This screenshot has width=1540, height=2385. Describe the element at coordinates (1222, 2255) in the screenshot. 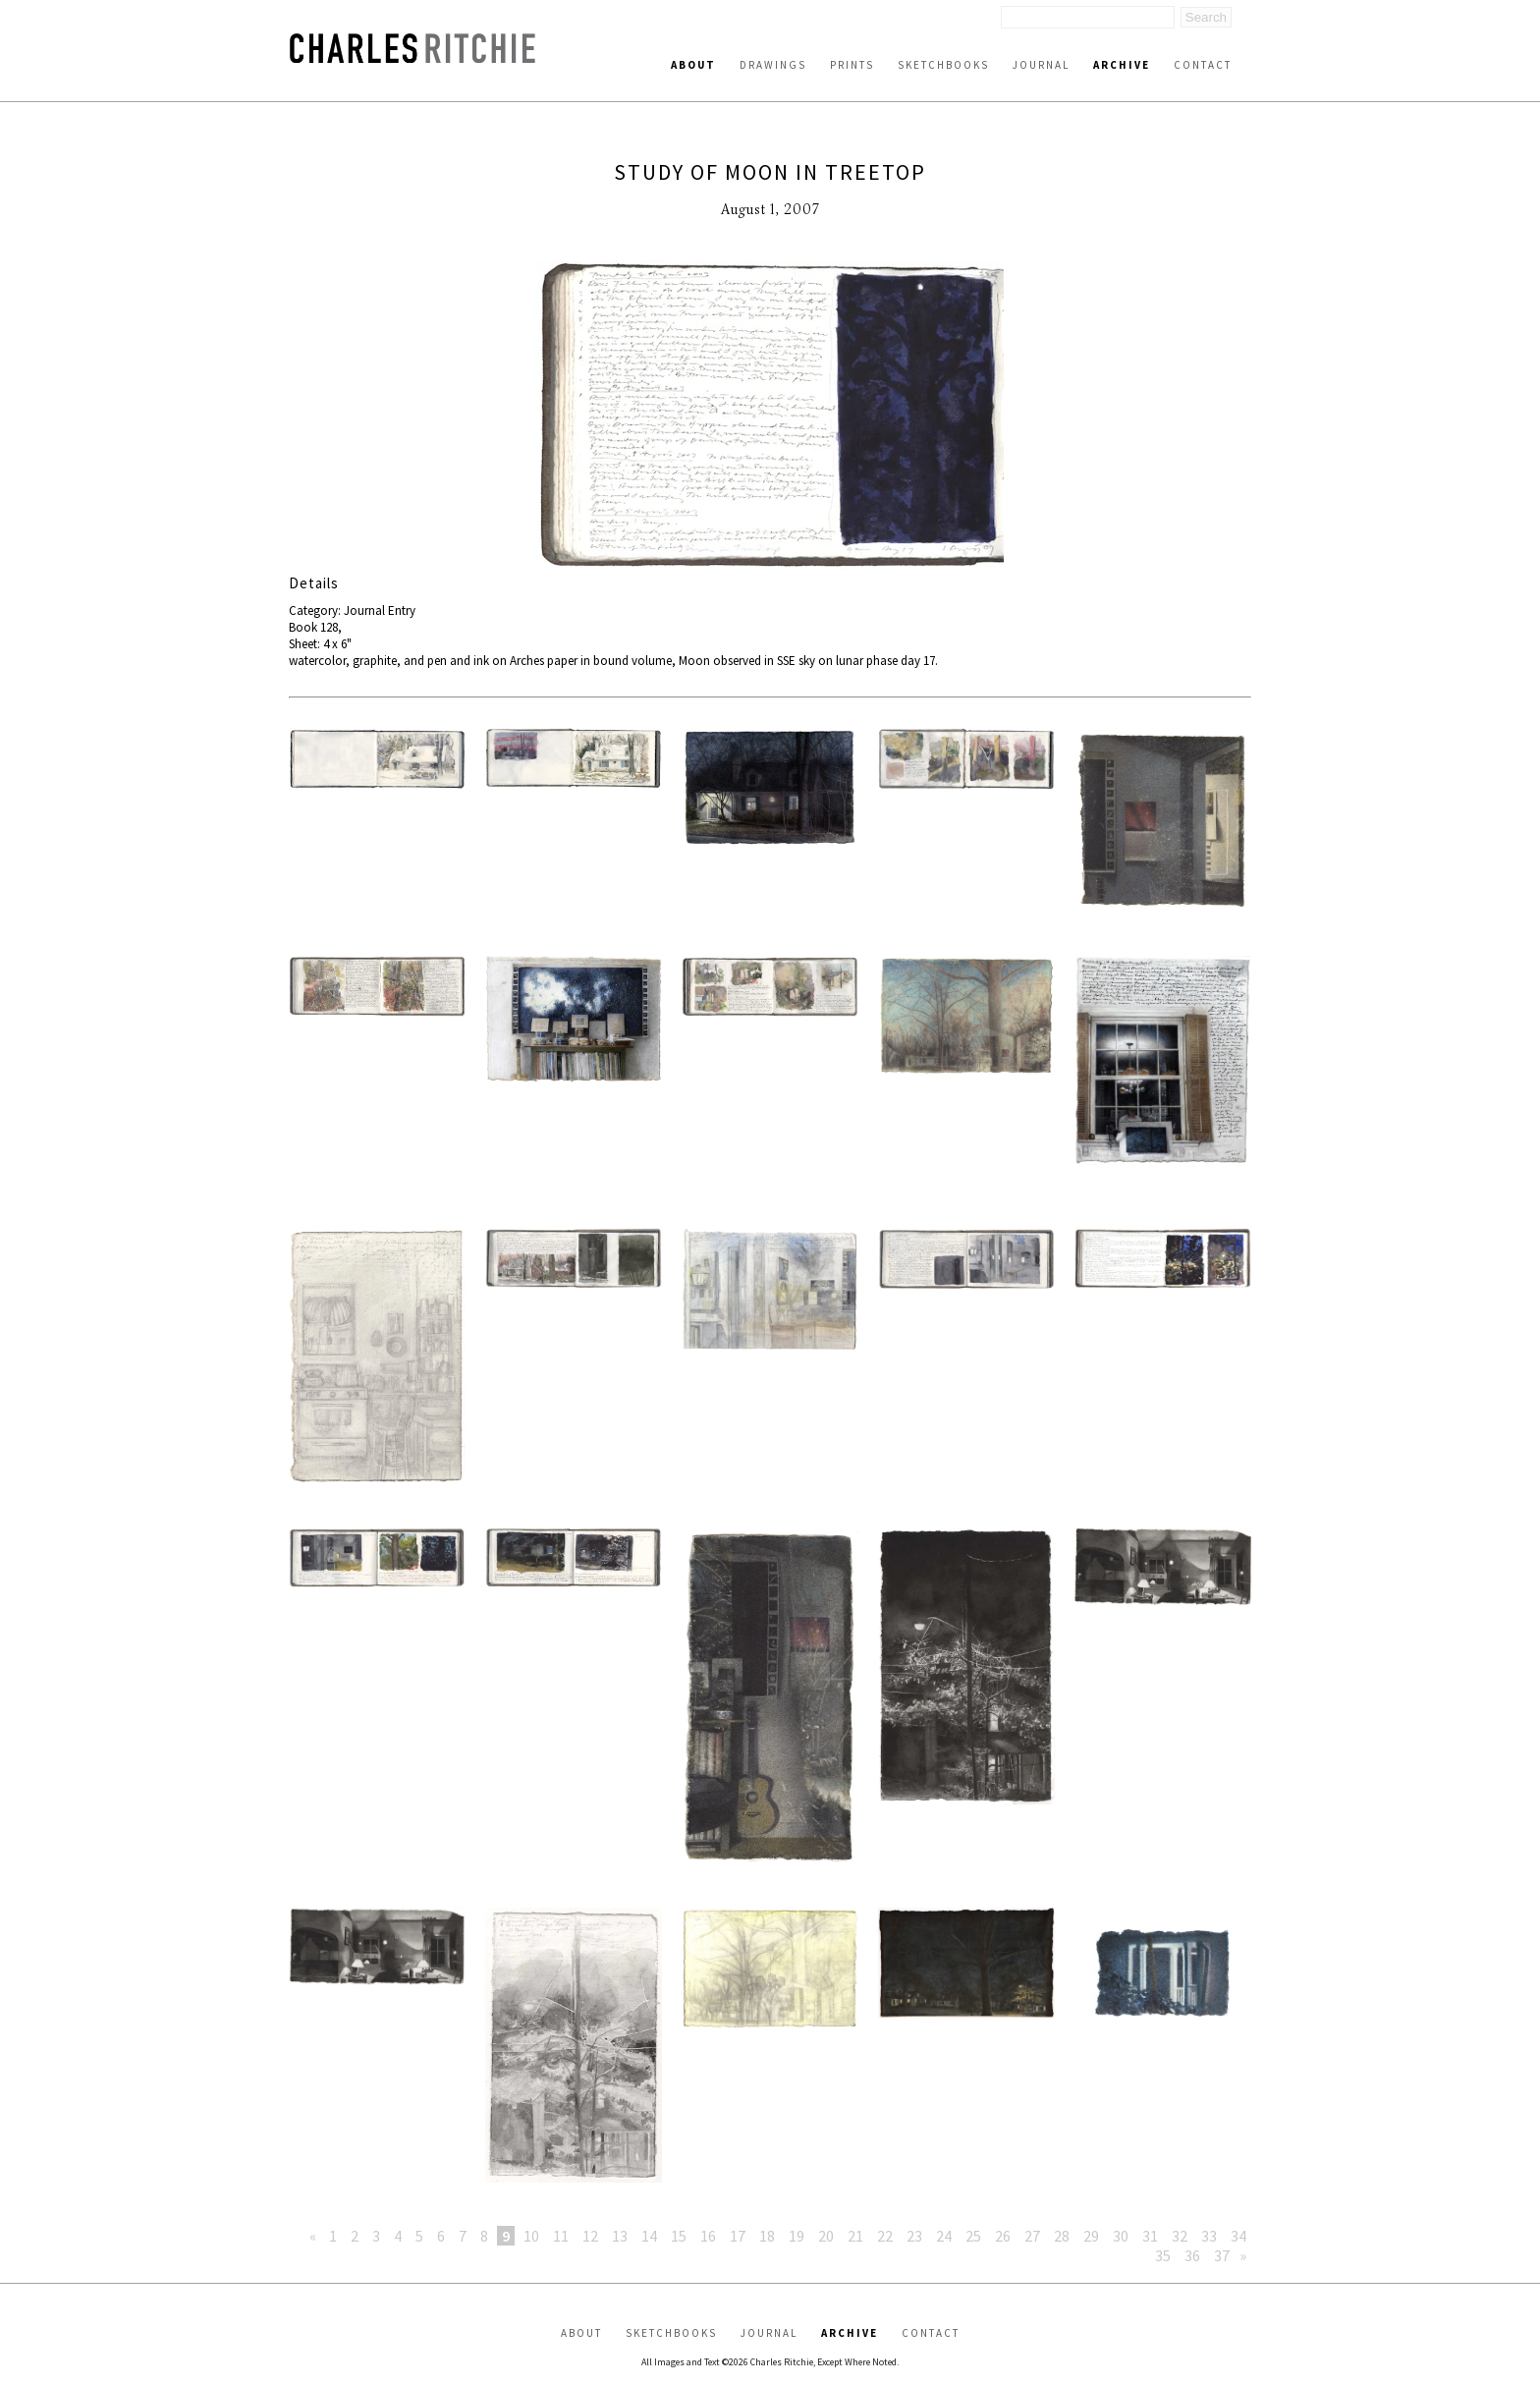

I see `37` at that location.